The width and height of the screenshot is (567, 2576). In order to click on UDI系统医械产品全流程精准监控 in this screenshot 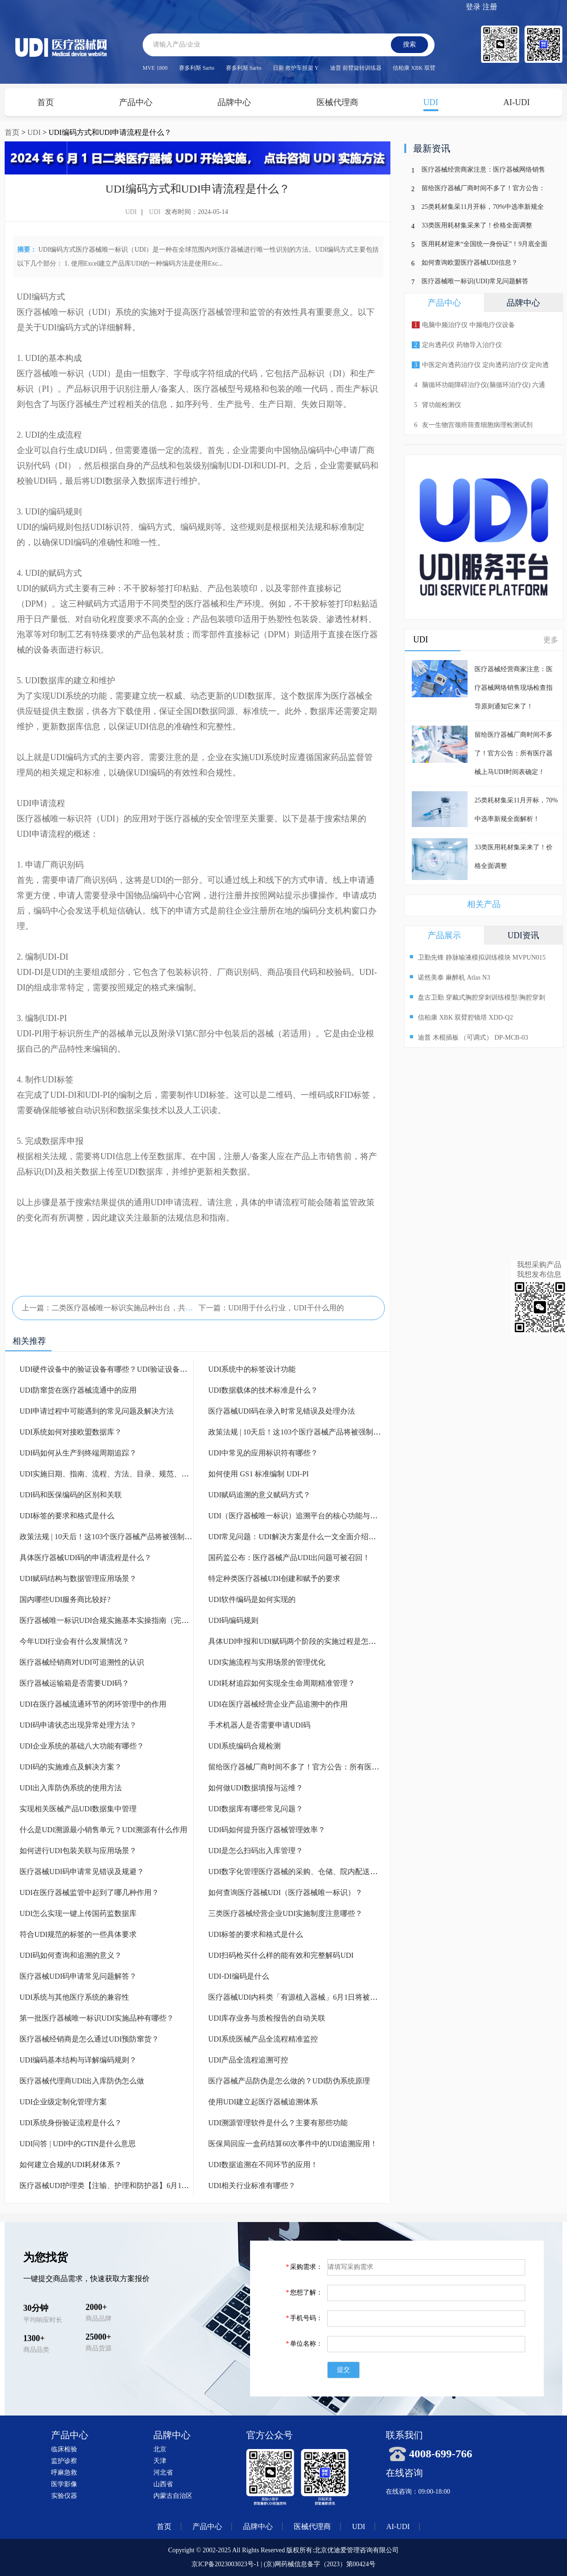, I will do `click(263, 2039)`.